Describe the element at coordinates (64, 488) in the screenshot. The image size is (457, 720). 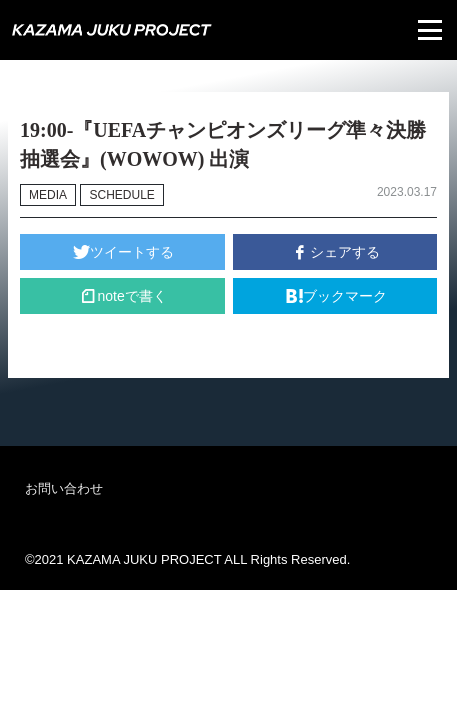
I see `お問い合わせ` at that location.